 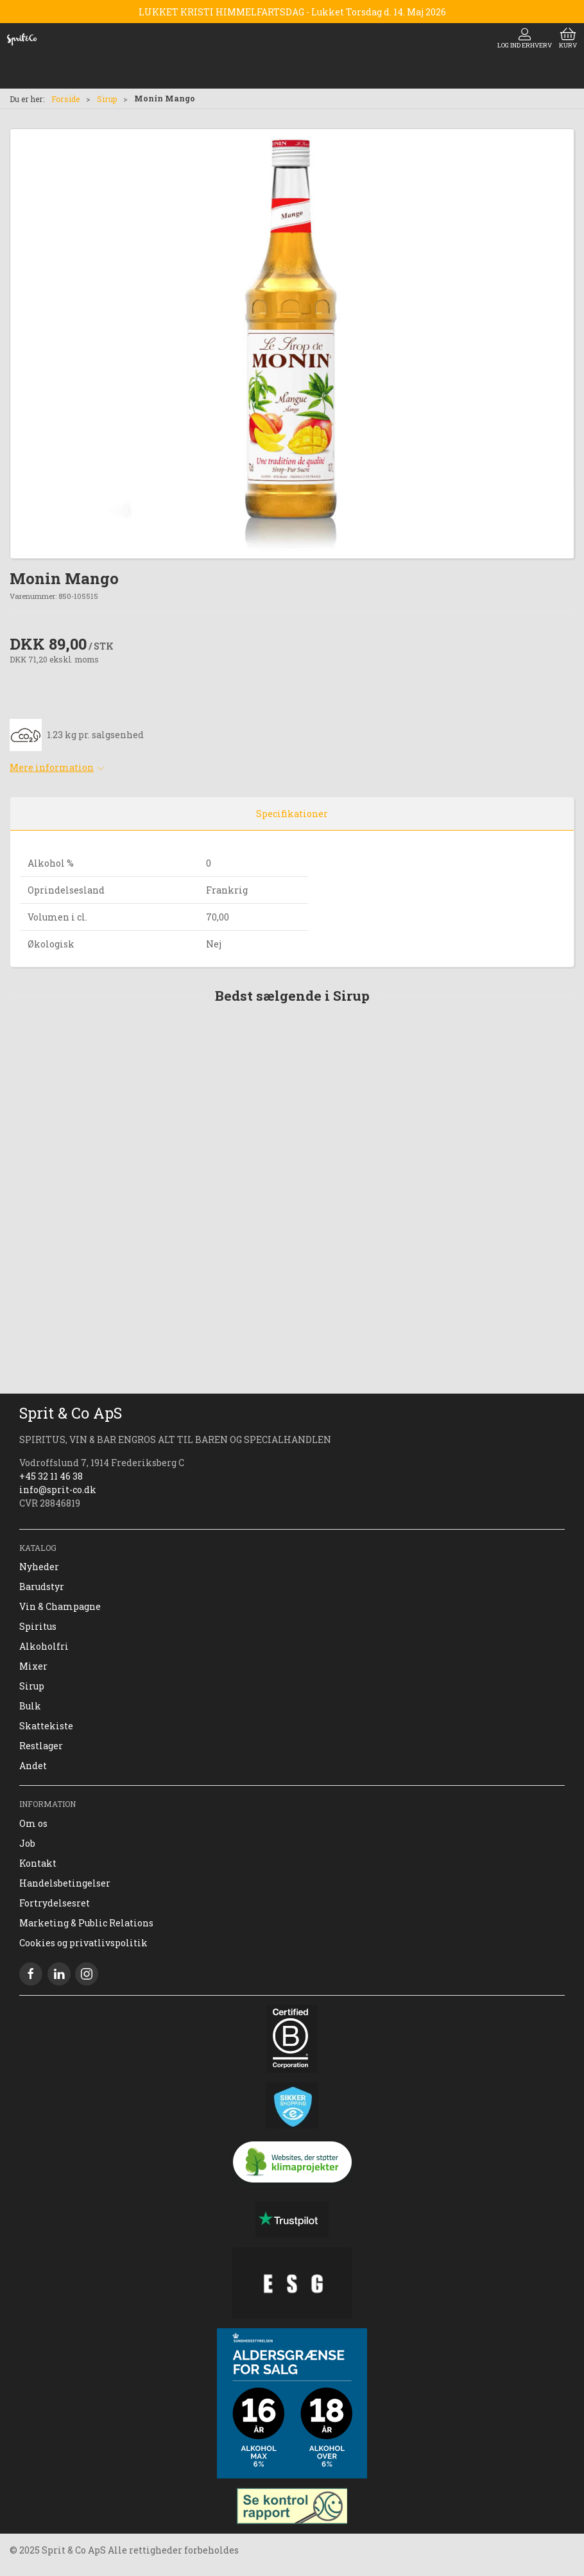 I want to click on Mixer, so click(x=33, y=1666).